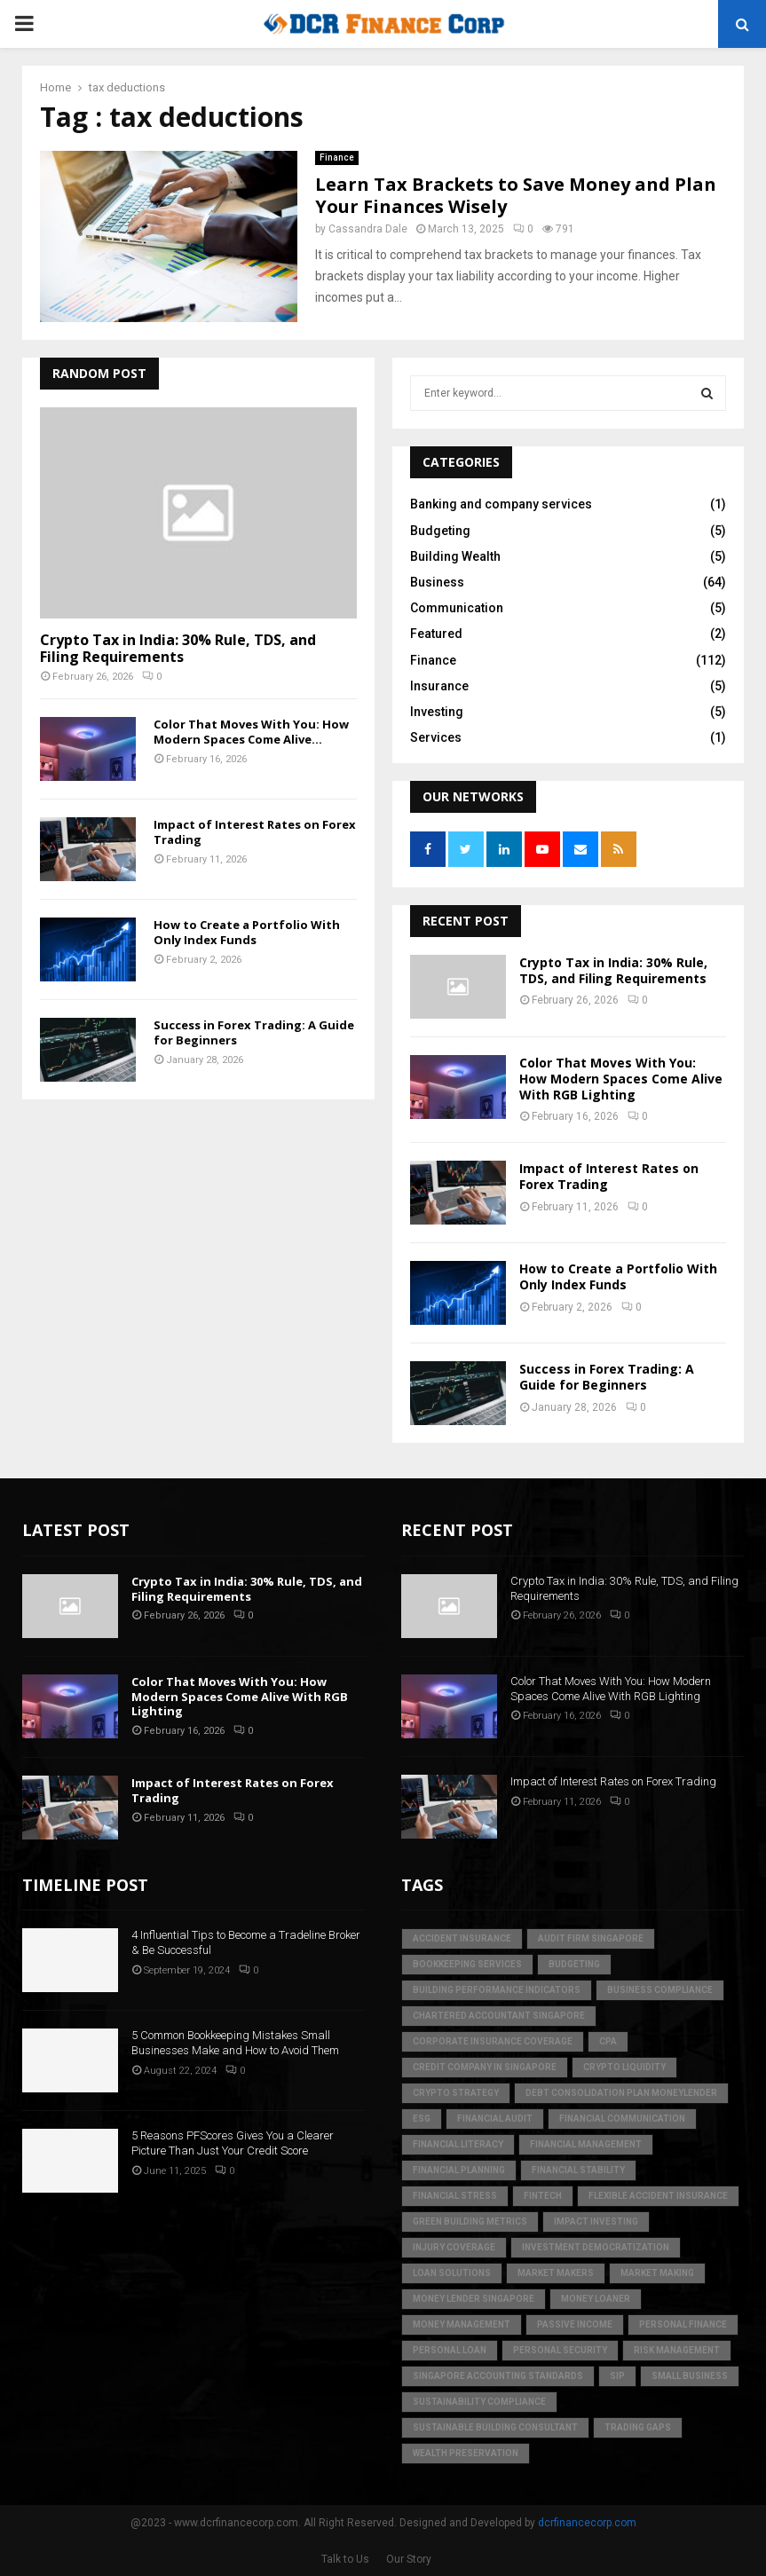 The width and height of the screenshot is (766, 2576). Describe the element at coordinates (473, 2299) in the screenshot. I see `money lender singapore` at that location.